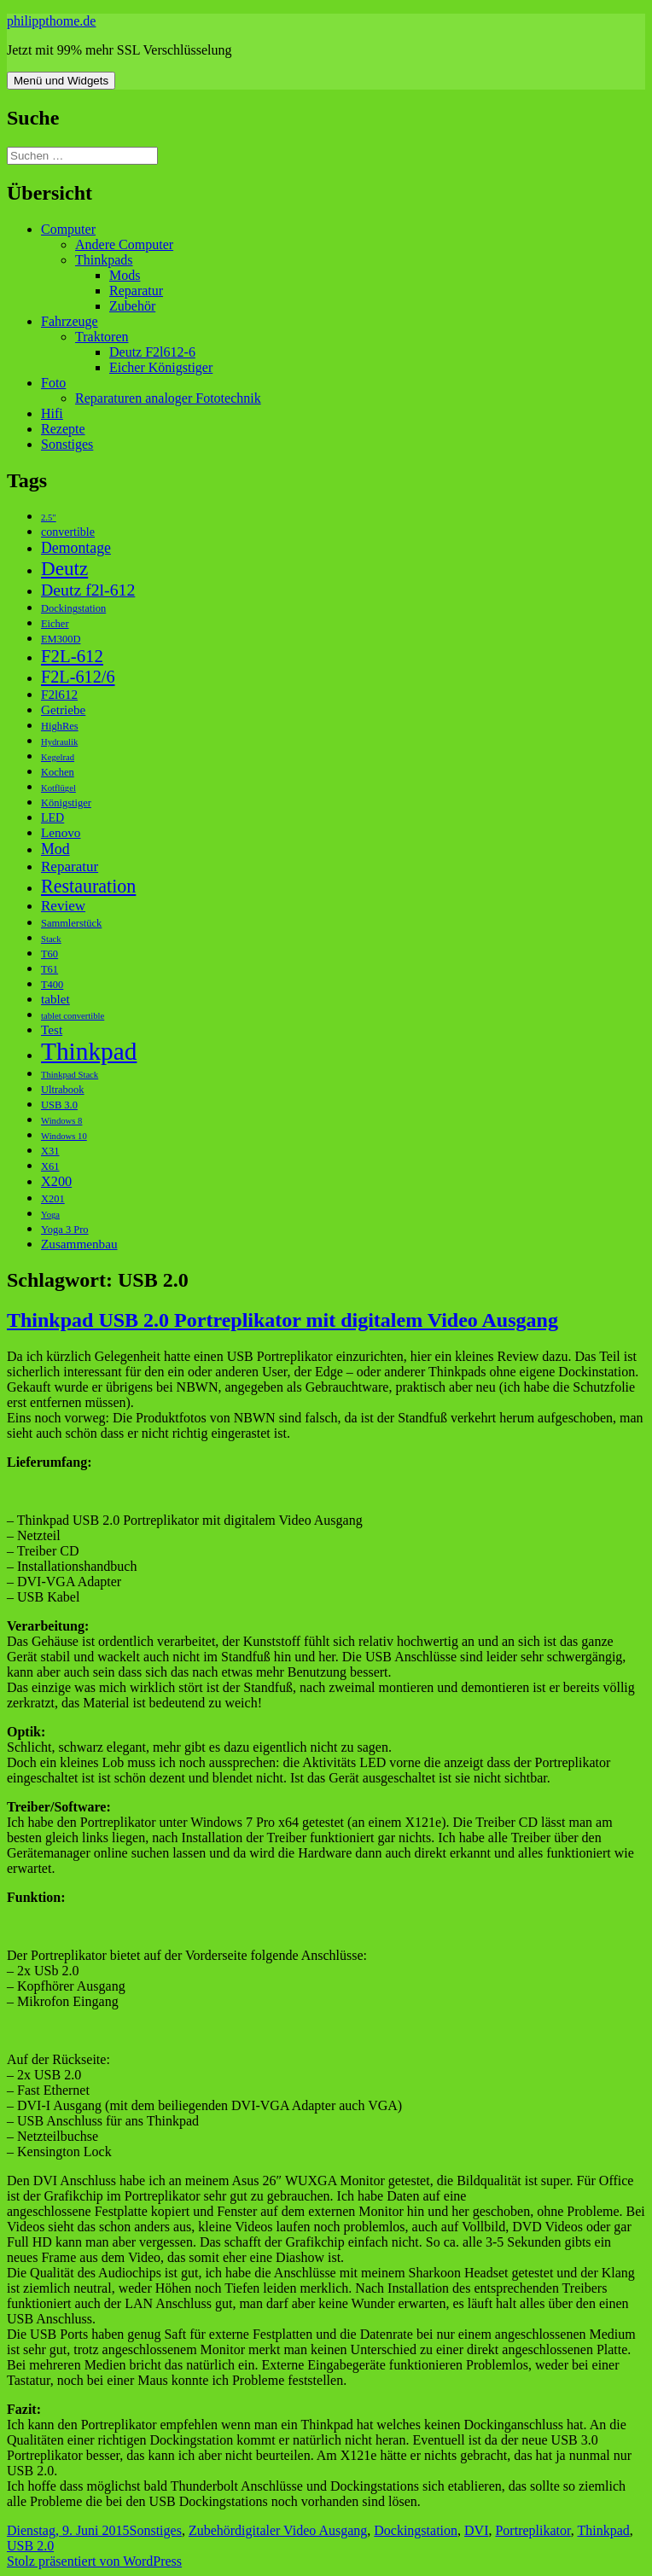 The height and width of the screenshot is (2576, 652). What do you see at coordinates (301, 2530) in the screenshot?
I see `digitaler Video Ausgang` at bounding box center [301, 2530].